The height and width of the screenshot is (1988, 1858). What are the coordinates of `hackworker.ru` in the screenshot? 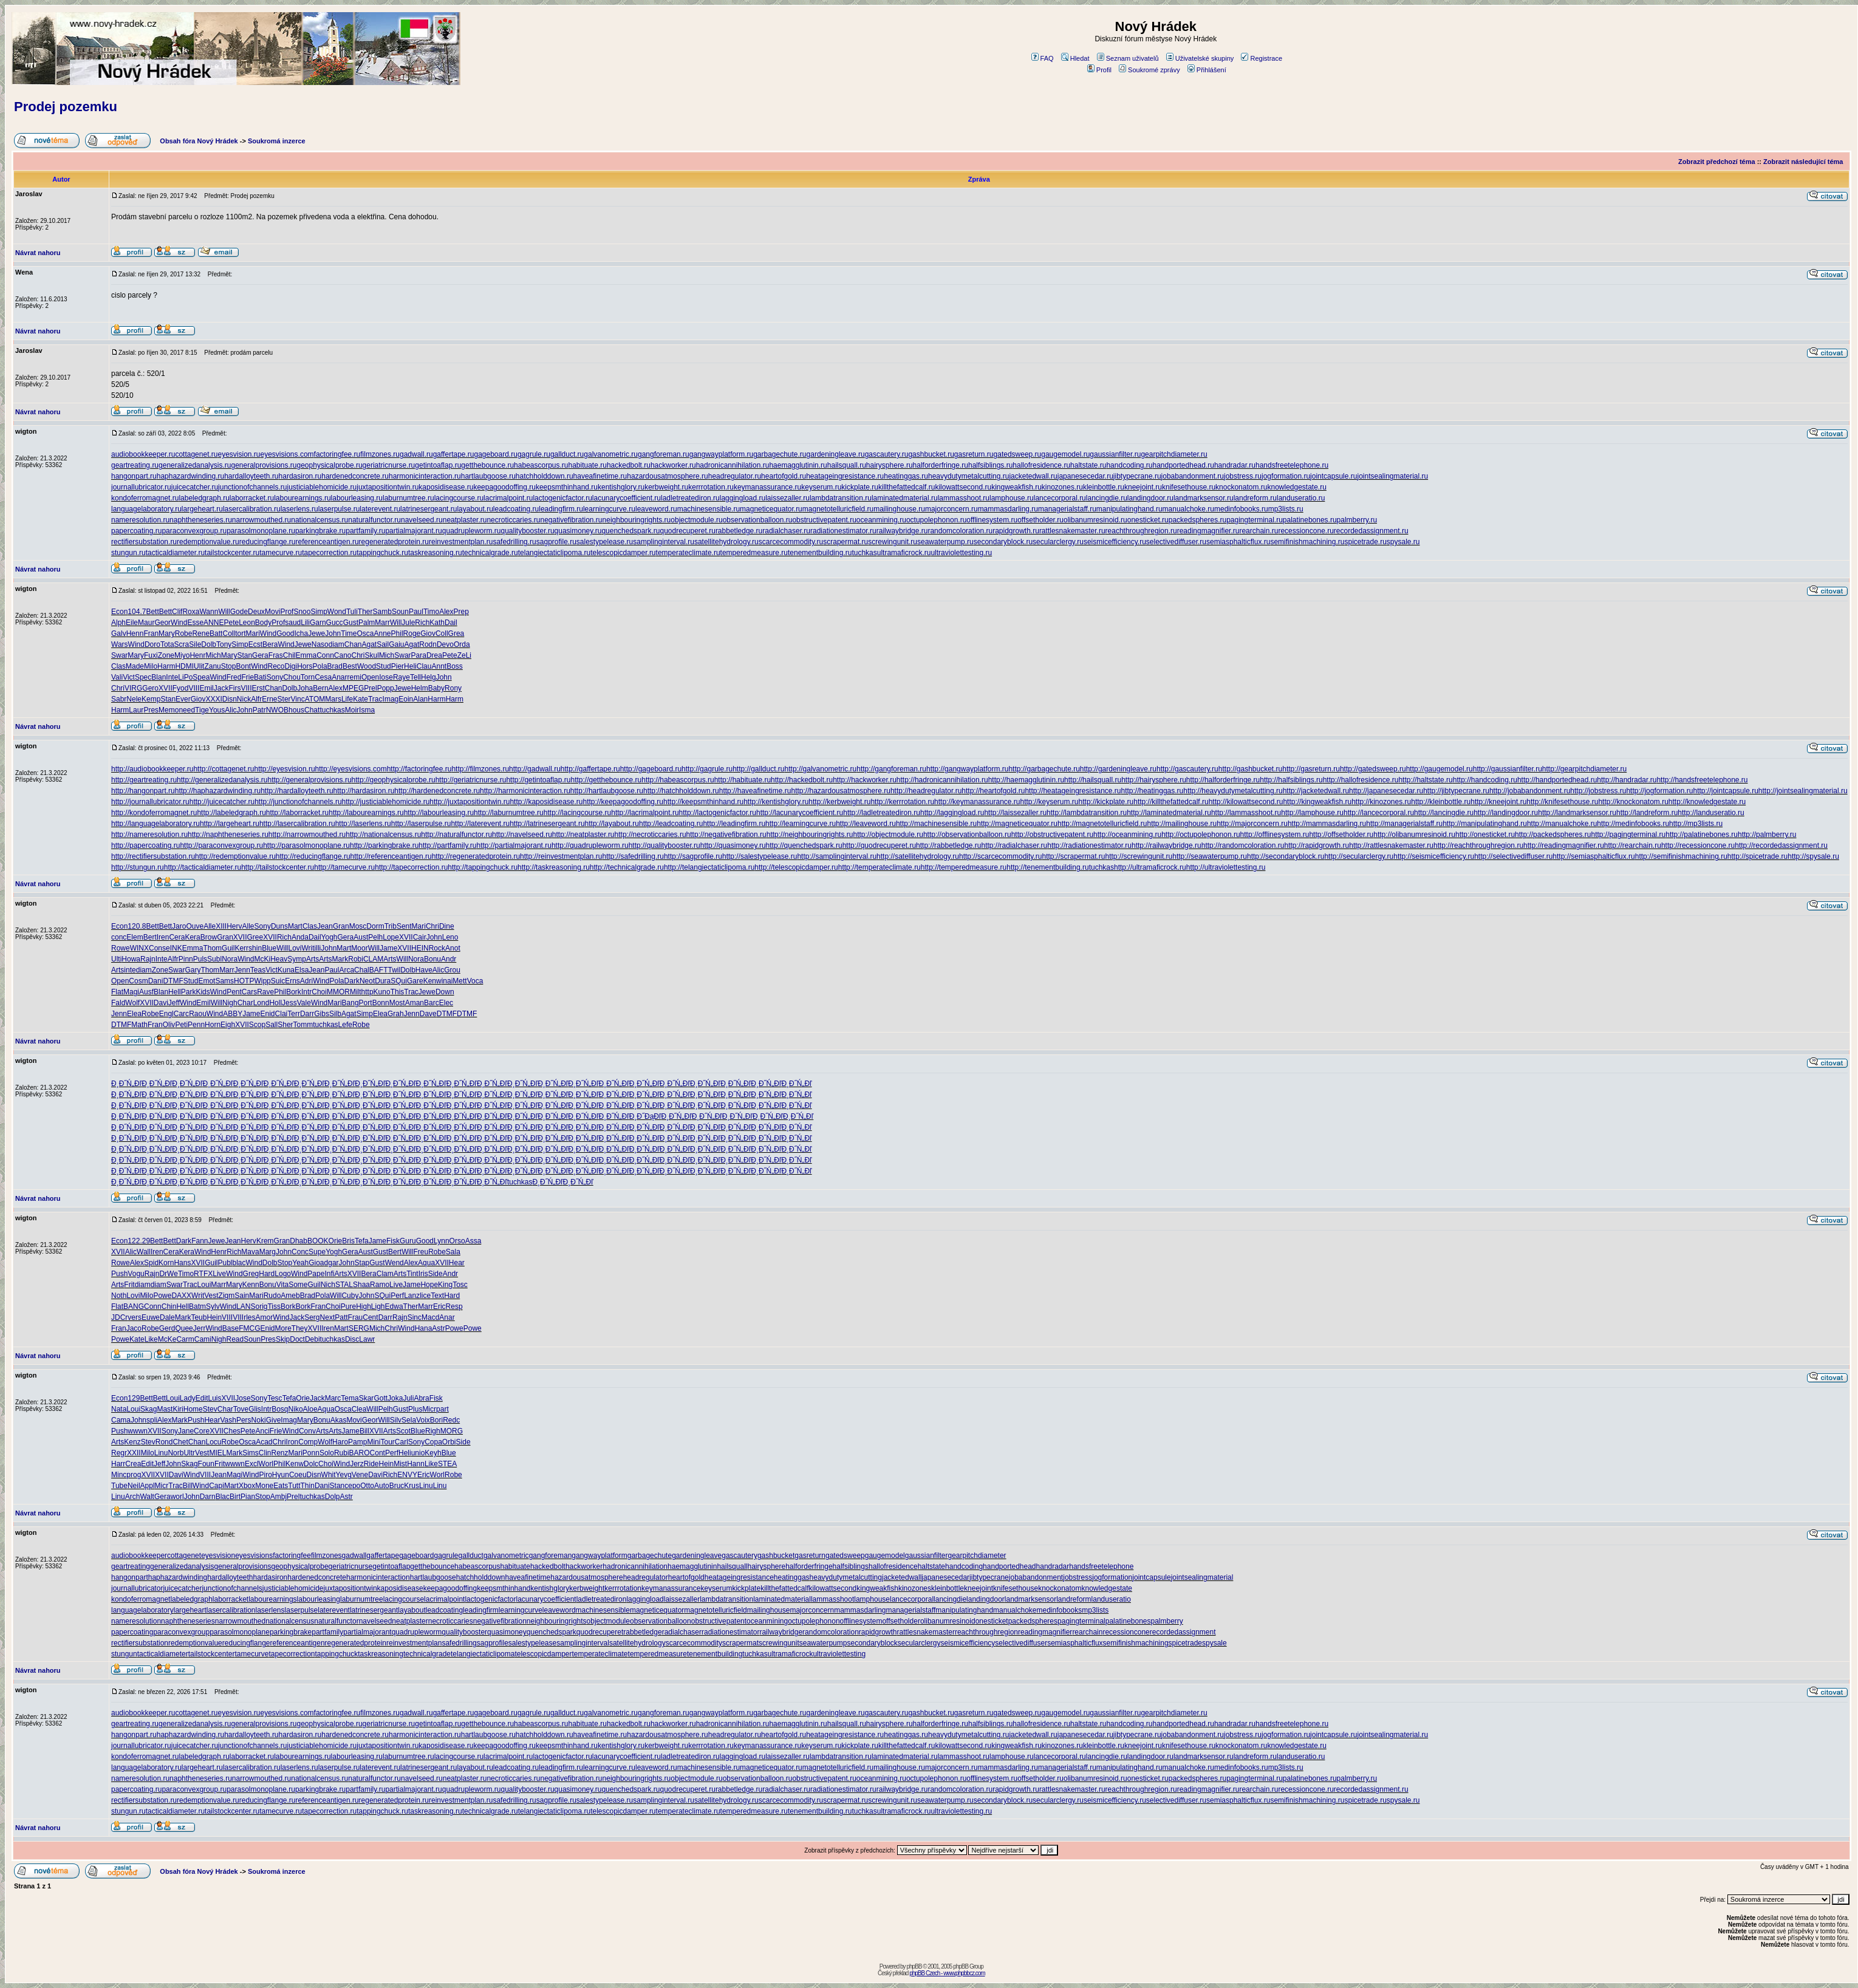 It's located at (673, 465).